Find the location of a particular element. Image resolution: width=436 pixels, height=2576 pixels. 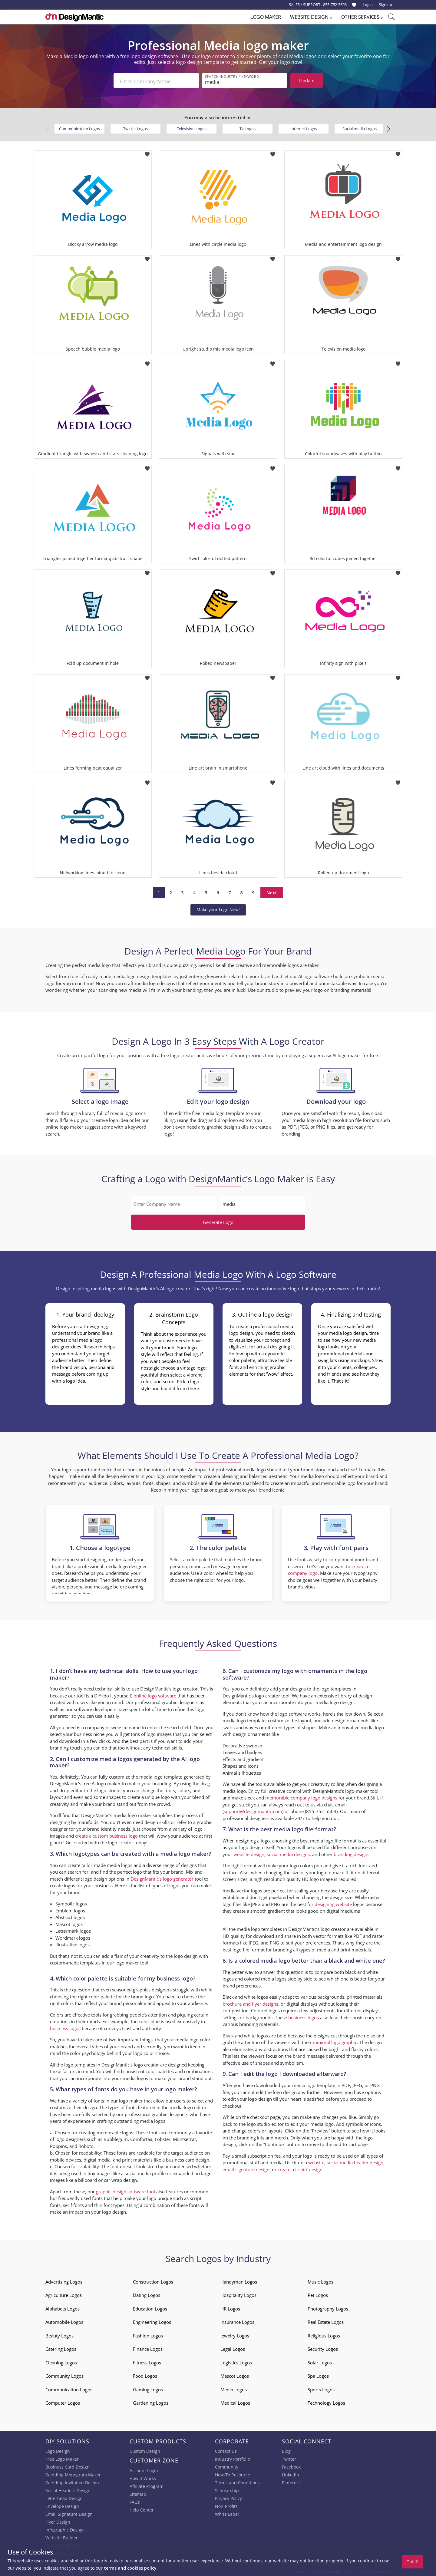

website is located at coordinates (316, 2160).